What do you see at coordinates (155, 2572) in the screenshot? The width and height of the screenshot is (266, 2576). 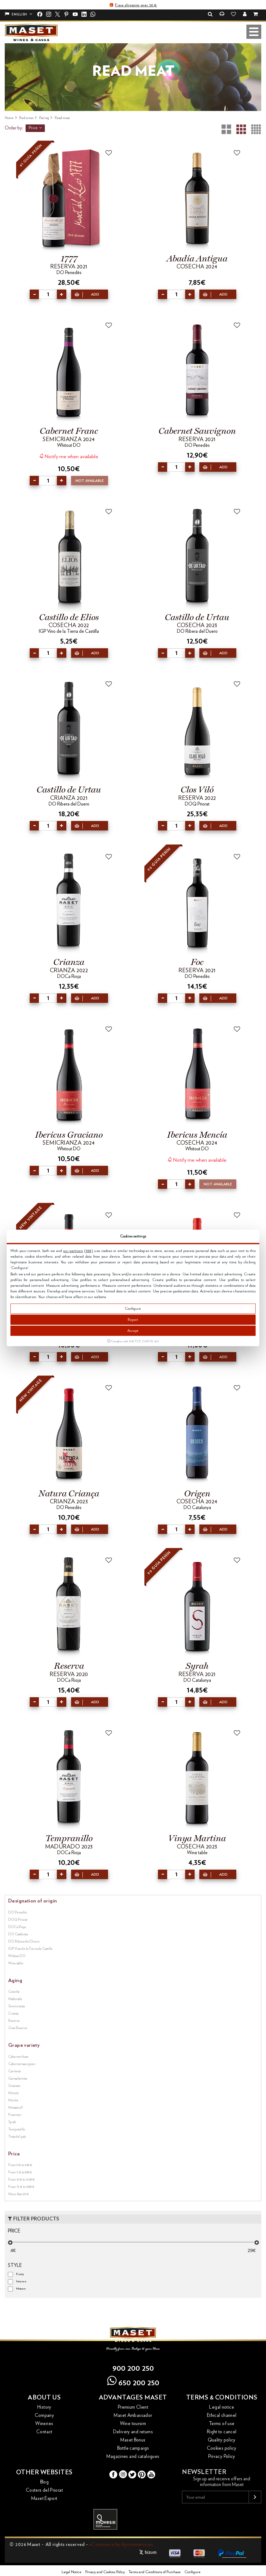 I see `Terms and Conditions of Purchase [button]` at bounding box center [155, 2572].